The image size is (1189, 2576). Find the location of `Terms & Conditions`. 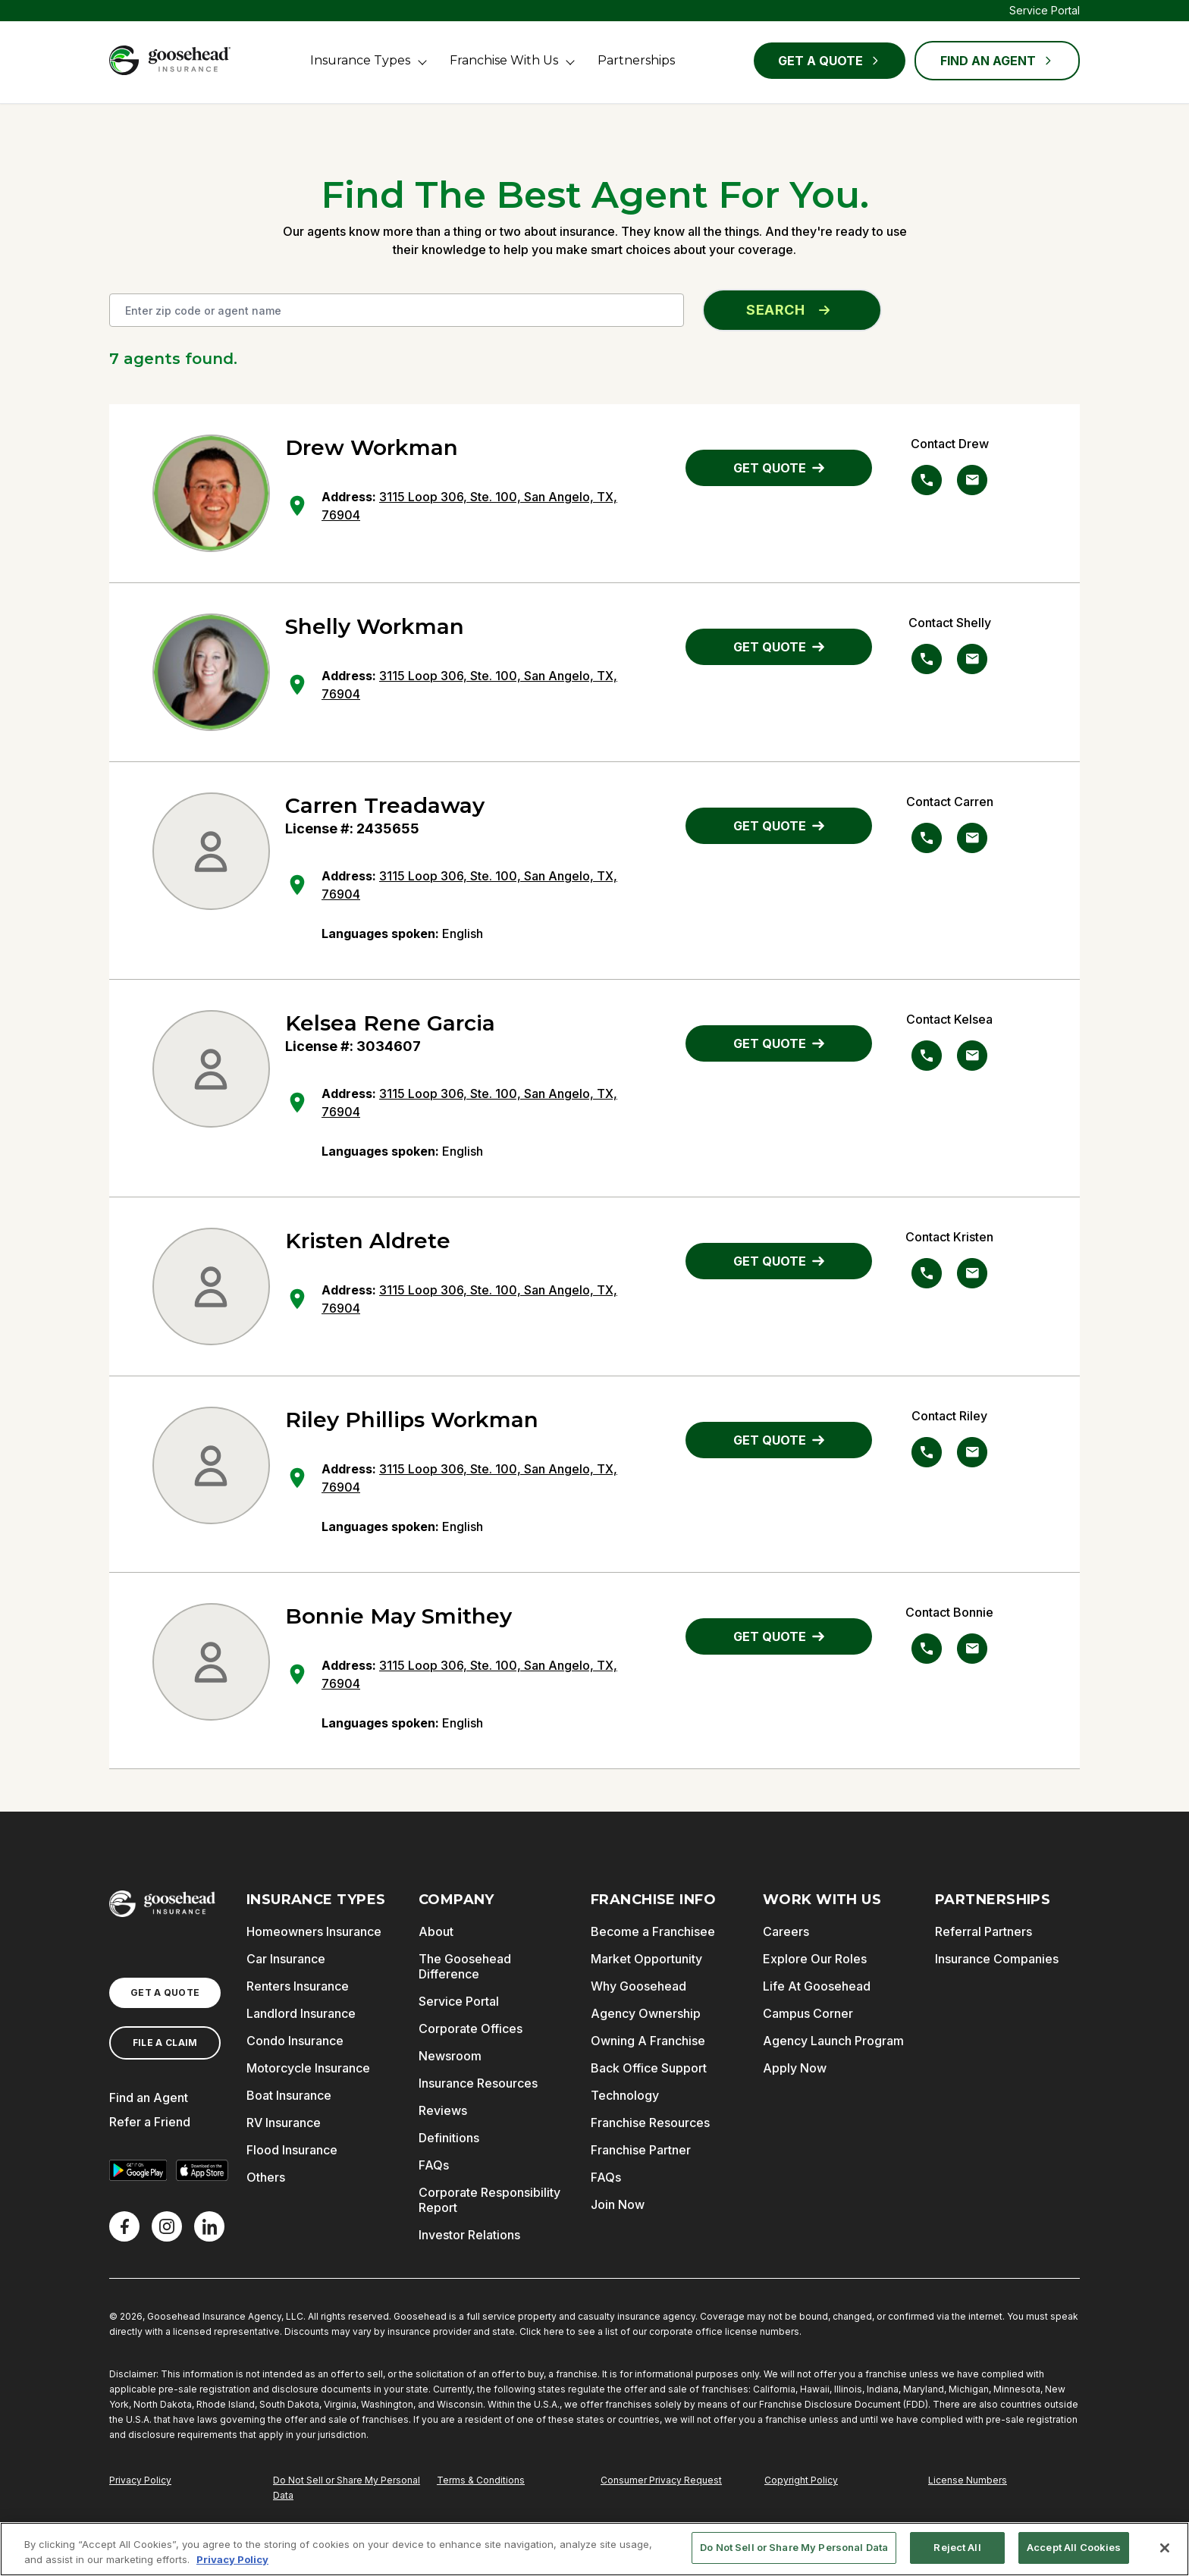

Terms & Conditions is located at coordinates (481, 2480).